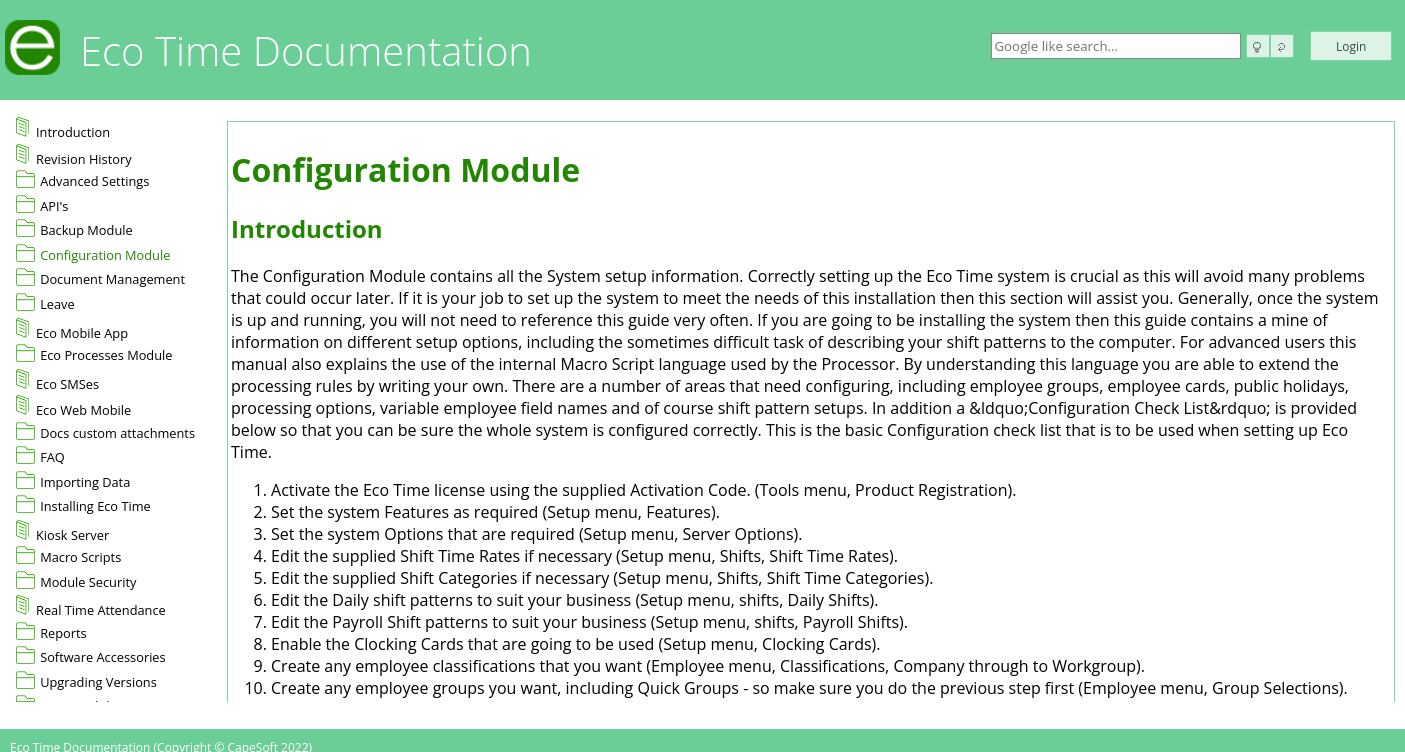  I want to click on Eco SMSes, so click(57, 381).